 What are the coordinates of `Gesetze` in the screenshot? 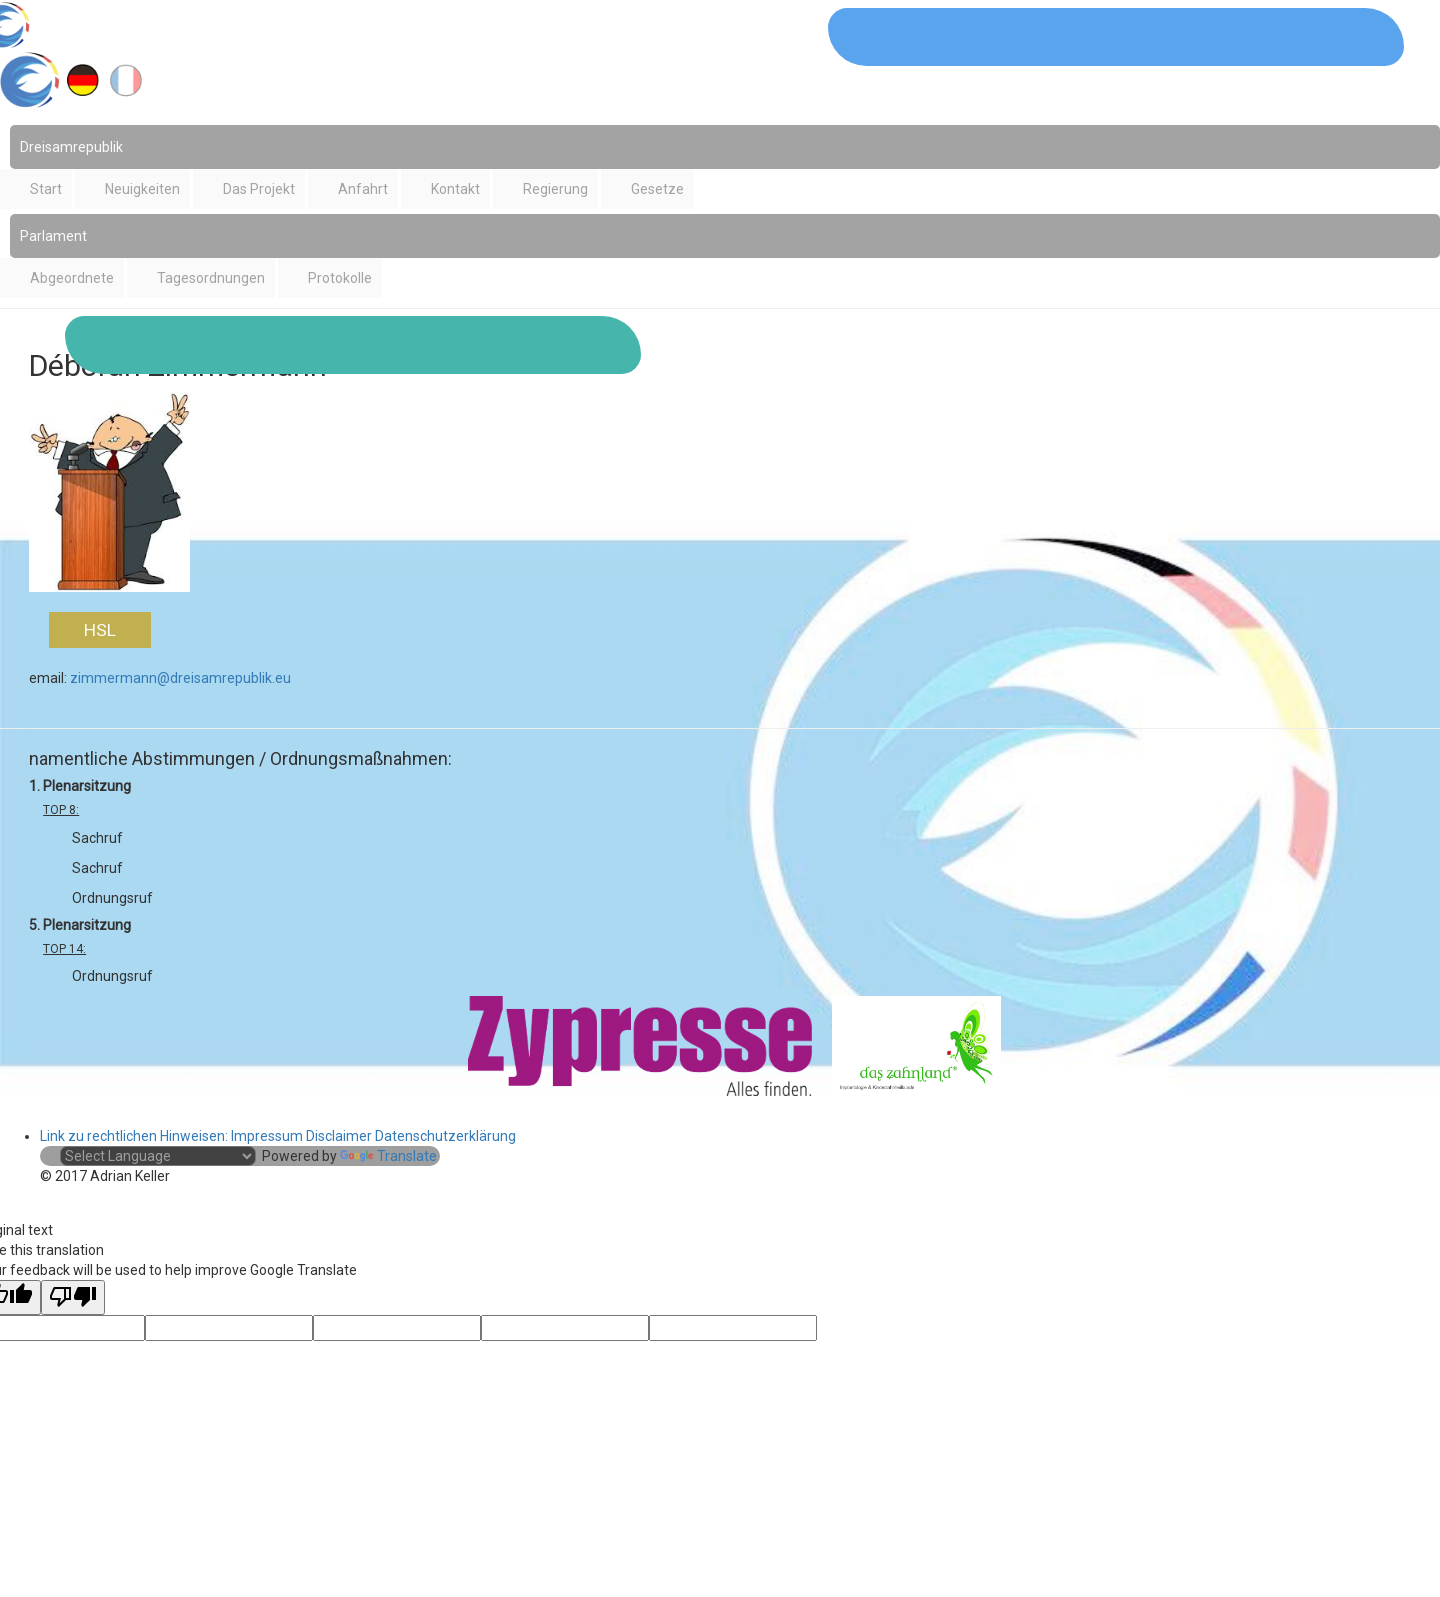 It's located at (657, 189).